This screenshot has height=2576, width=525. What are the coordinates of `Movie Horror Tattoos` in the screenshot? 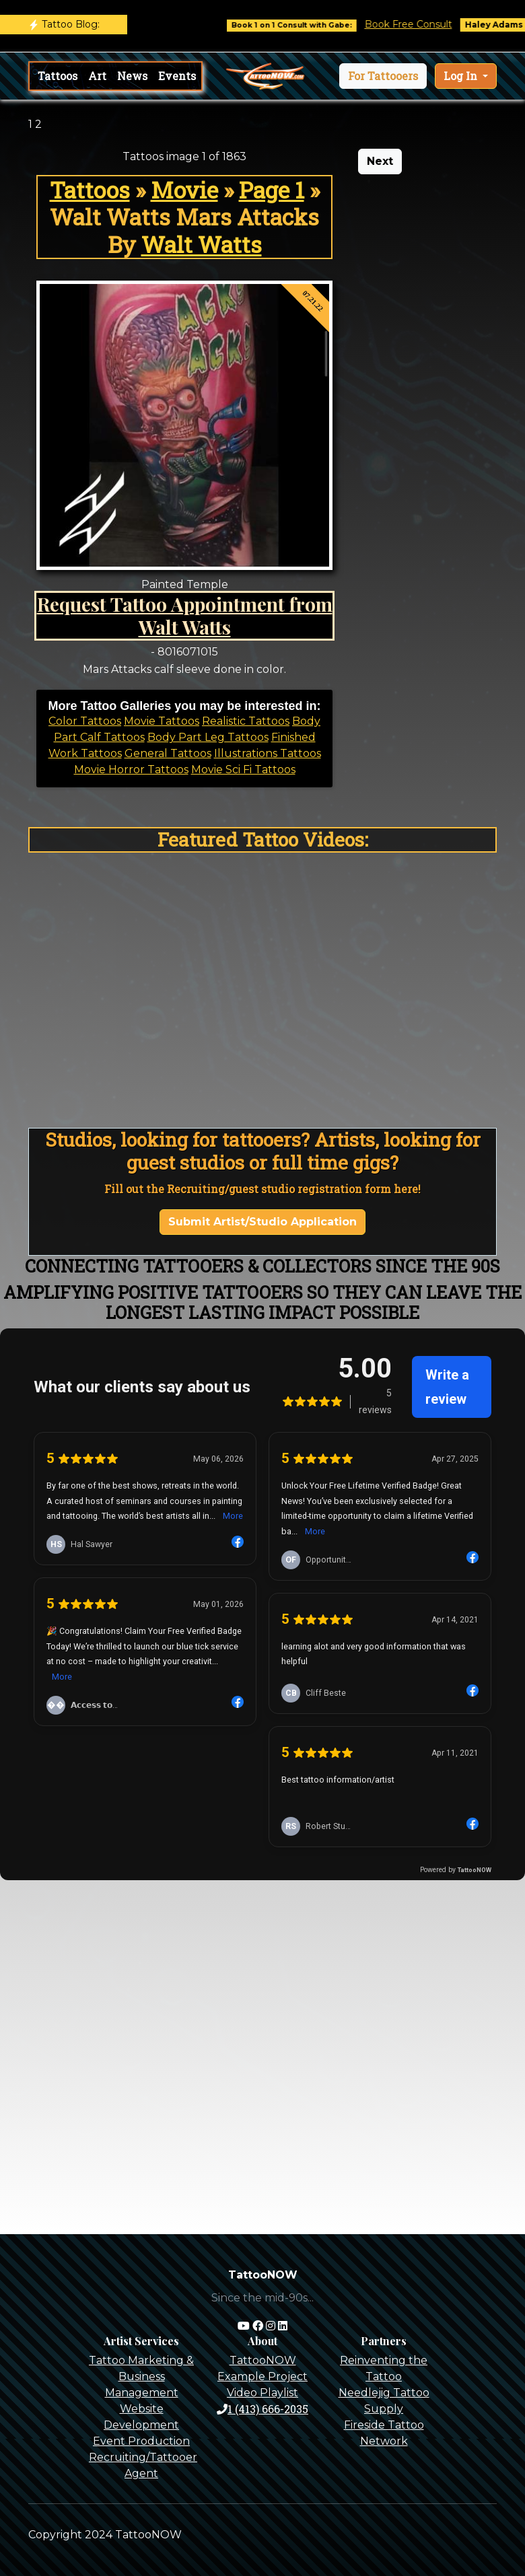 It's located at (131, 769).